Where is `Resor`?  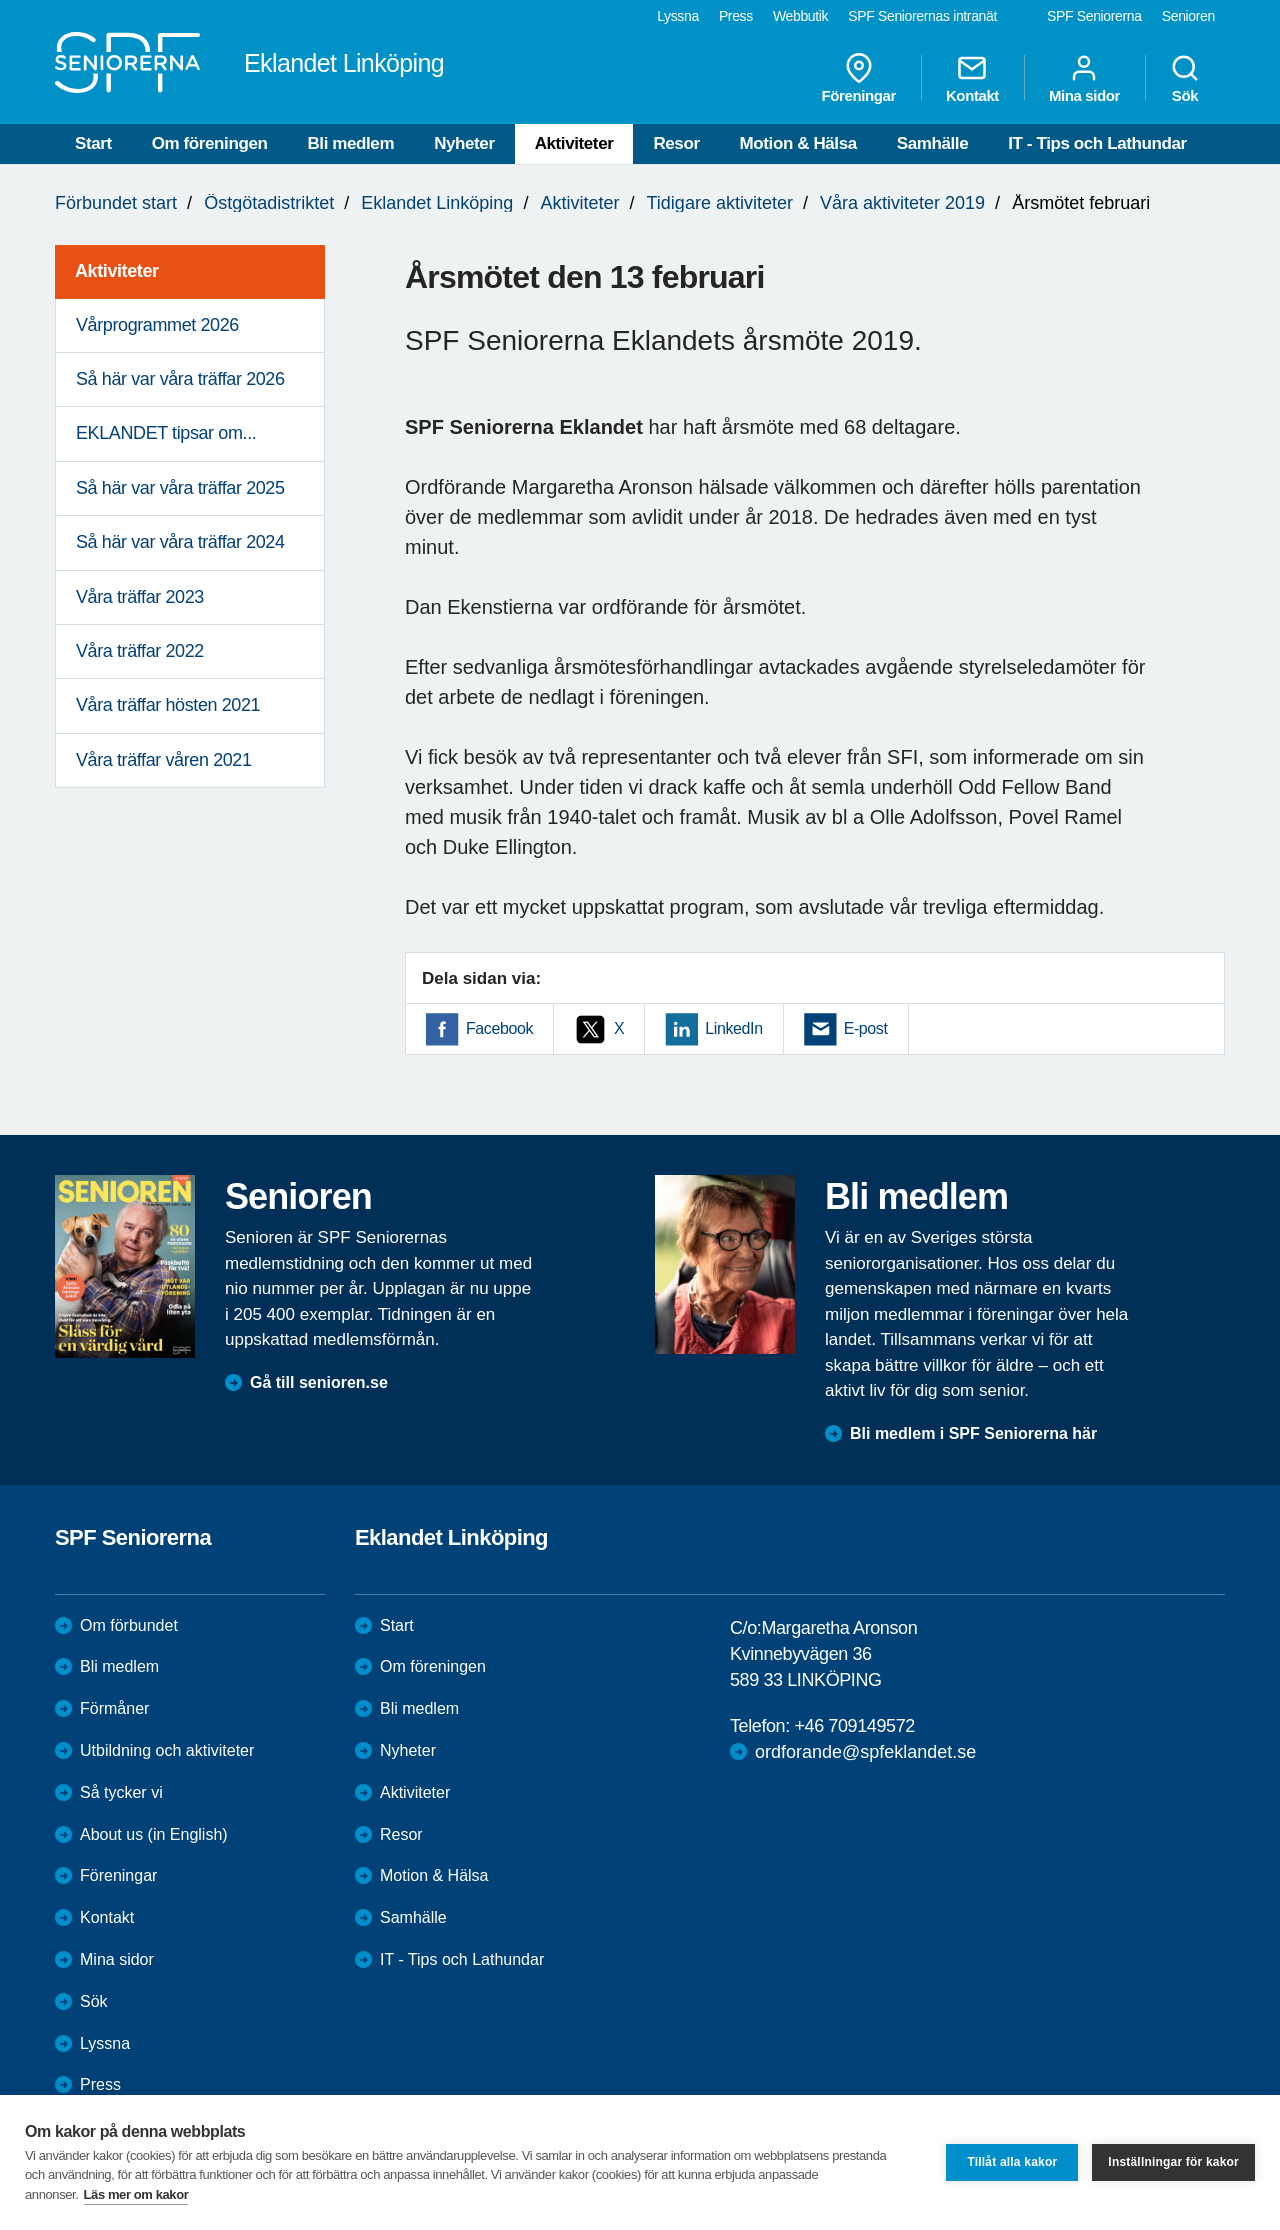 Resor is located at coordinates (676, 143).